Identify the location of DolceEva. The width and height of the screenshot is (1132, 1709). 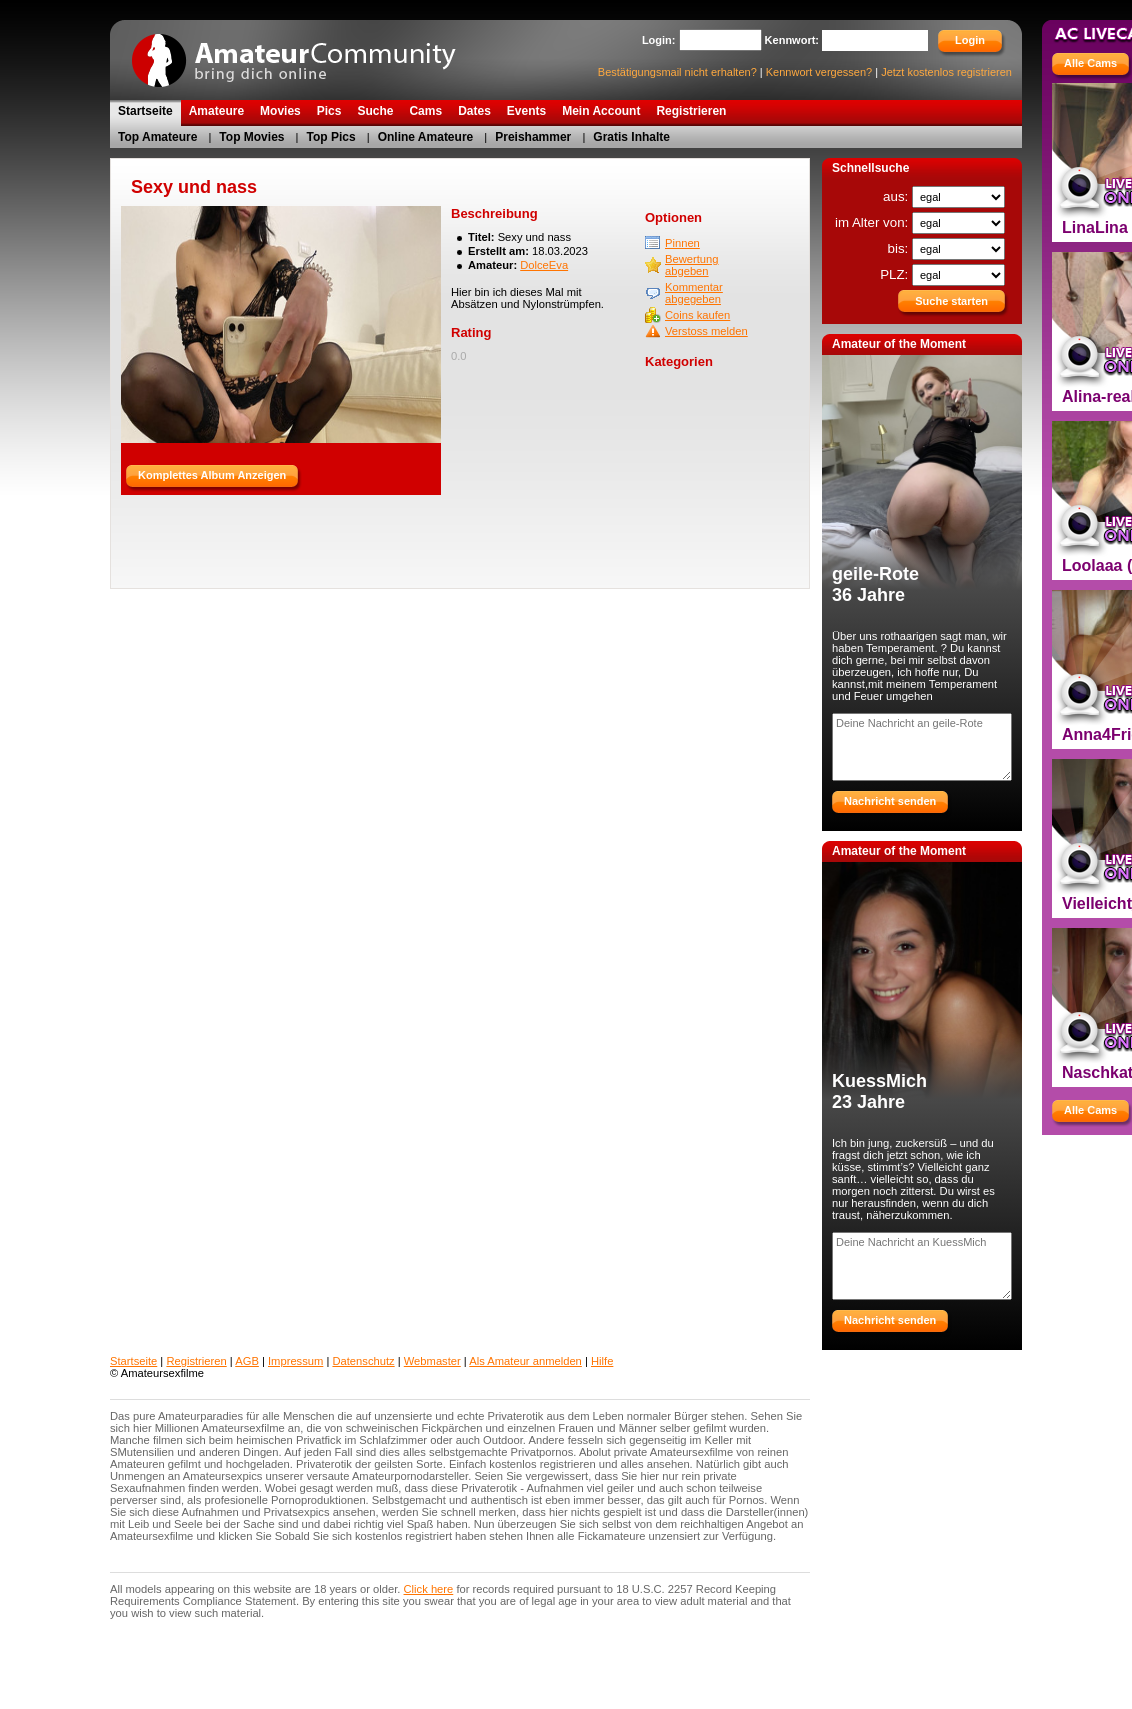
(544, 265).